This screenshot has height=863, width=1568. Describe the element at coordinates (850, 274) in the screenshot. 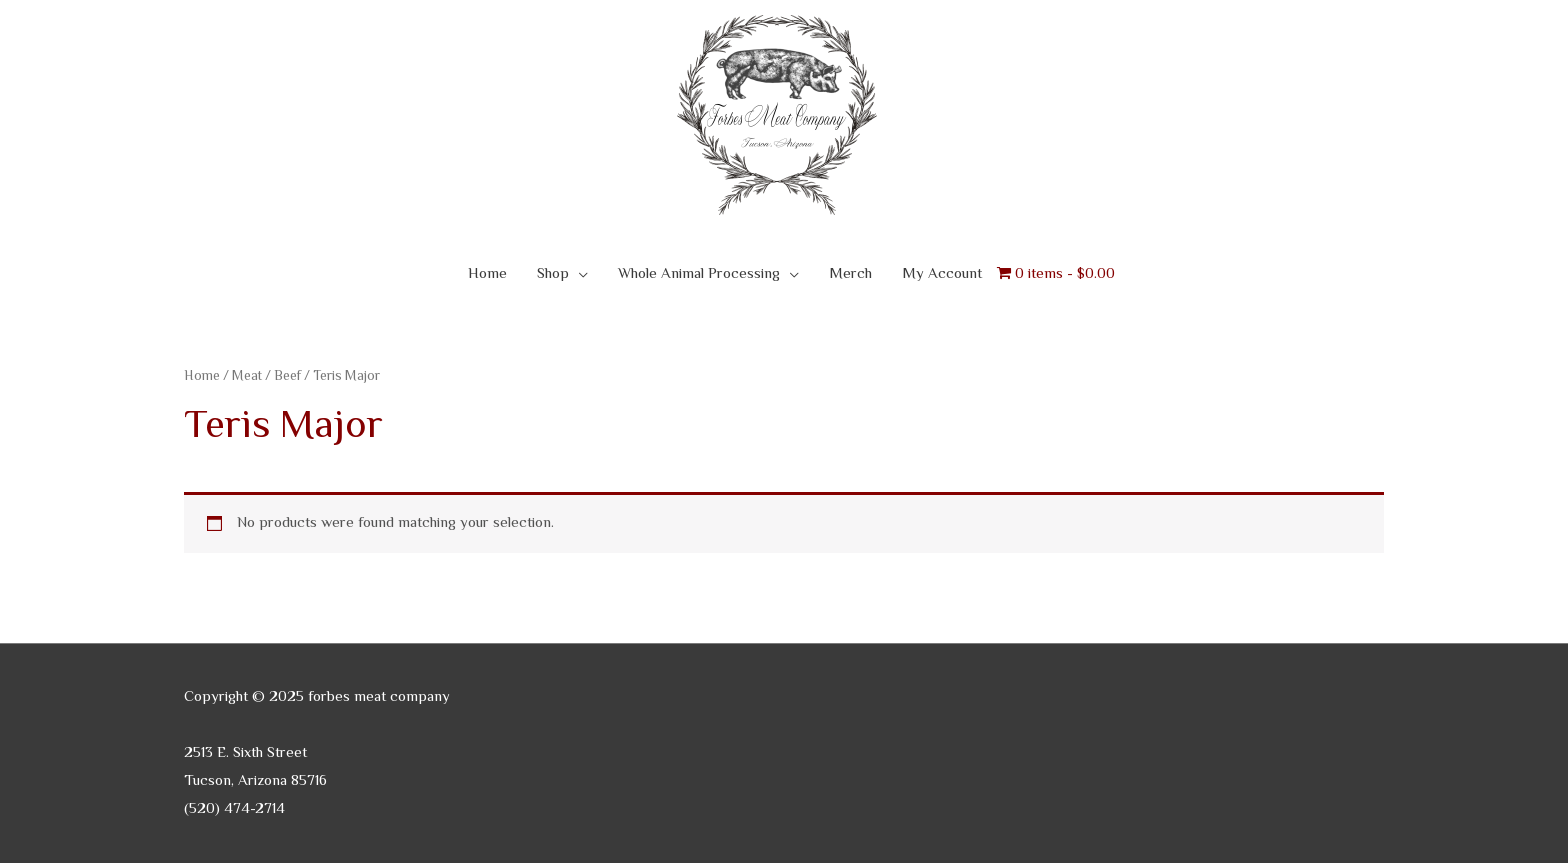

I see `Merch` at that location.